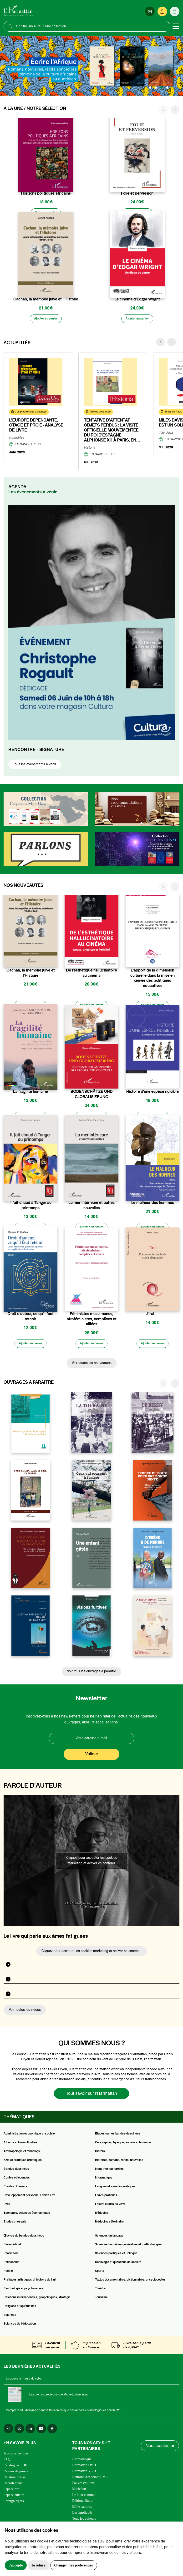 The image size is (183, 2576). I want to click on Philosophie, so click(11, 2266).